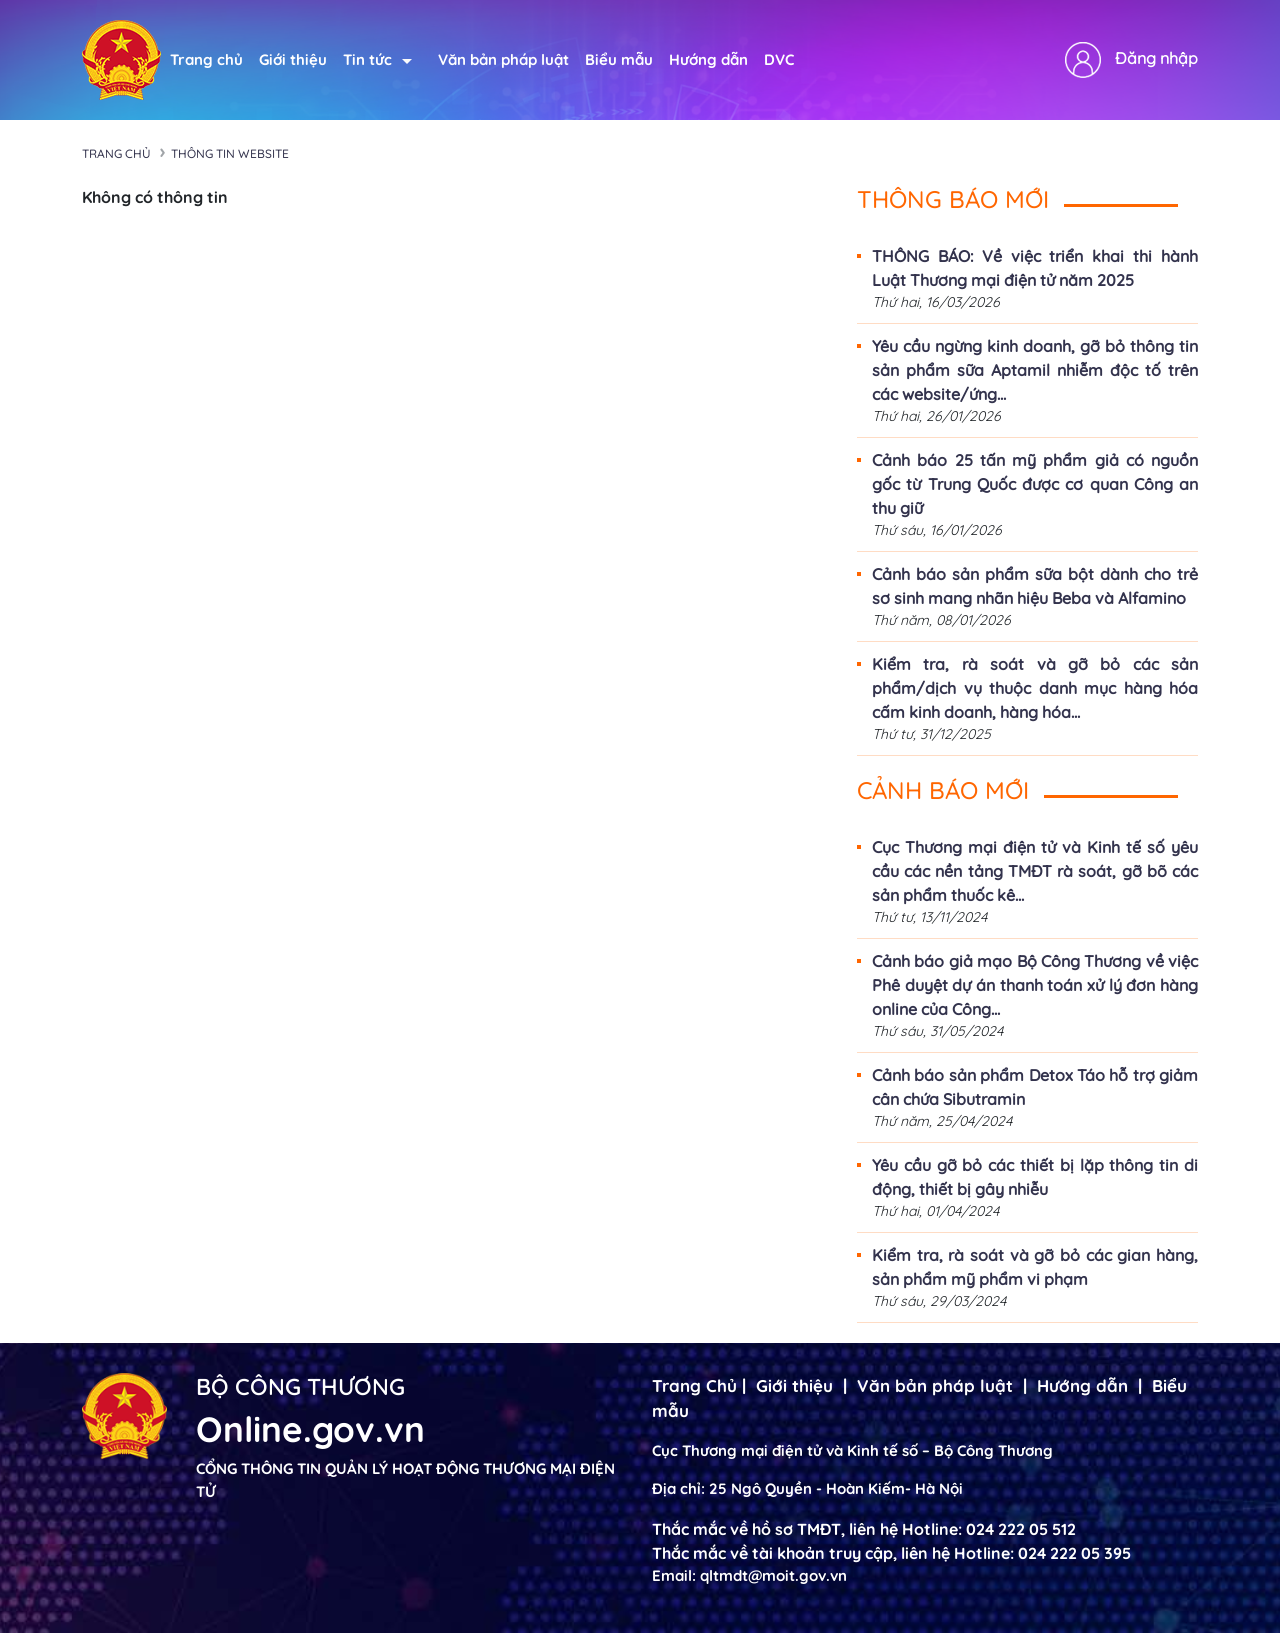 The height and width of the screenshot is (1633, 1280). I want to click on Cảnh báo giả mạo Bộ Công Thương về việc Phê duyệt dự án thanh toán xử lý đơn hàng online của Công..., so click(1035, 985).